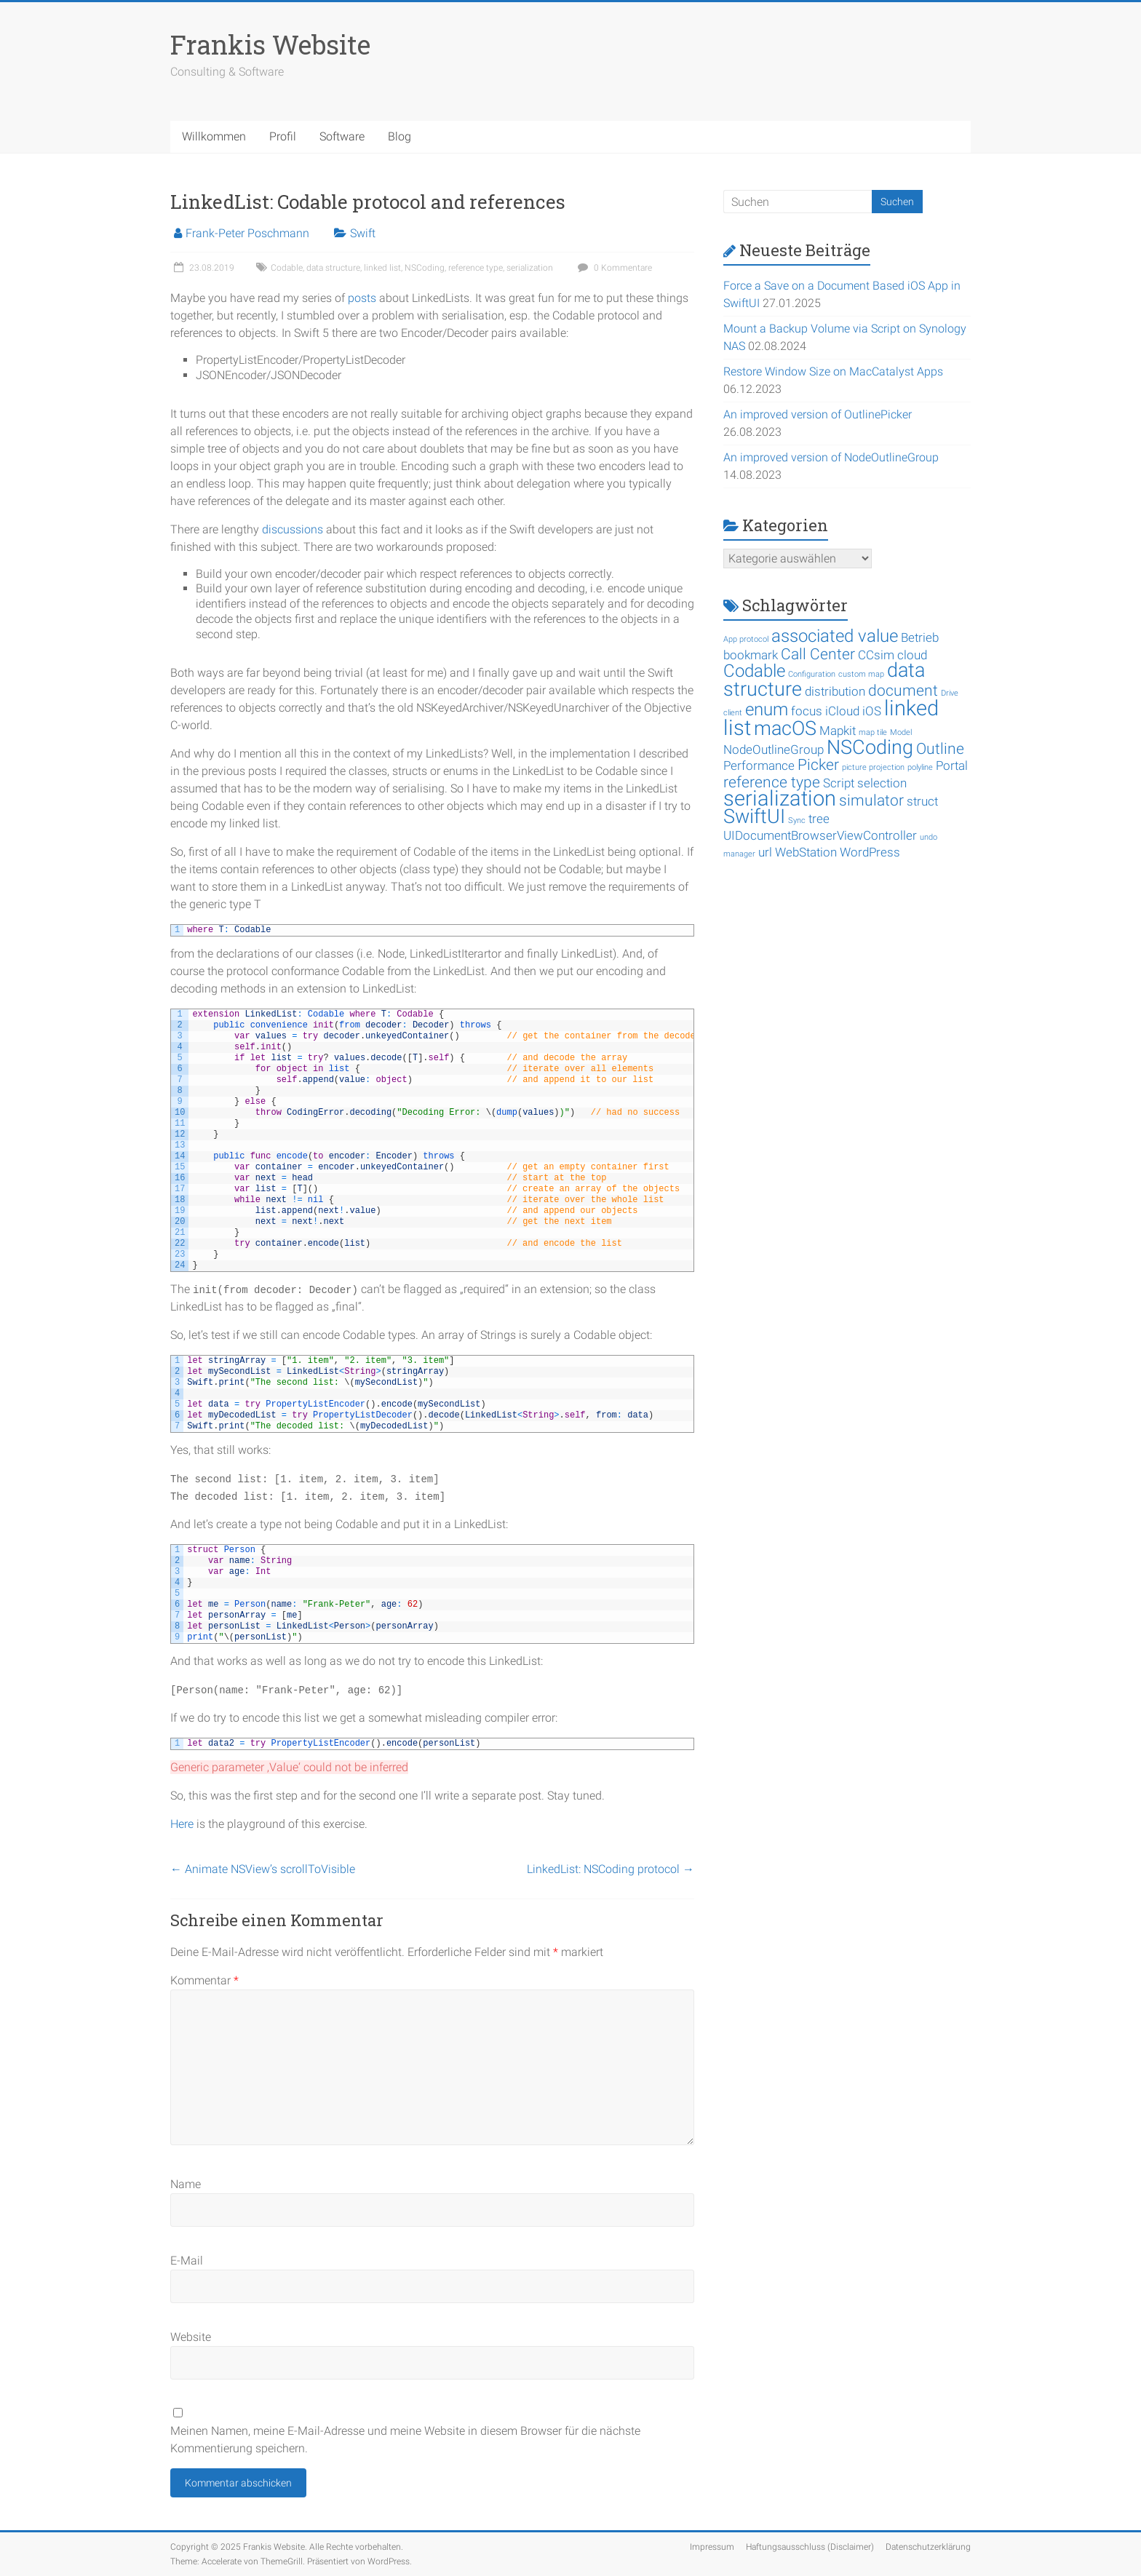  What do you see at coordinates (262, 1869) in the screenshot?
I see `Animate NSView’s scrollToVisible` at bounding box center [262, 1869].